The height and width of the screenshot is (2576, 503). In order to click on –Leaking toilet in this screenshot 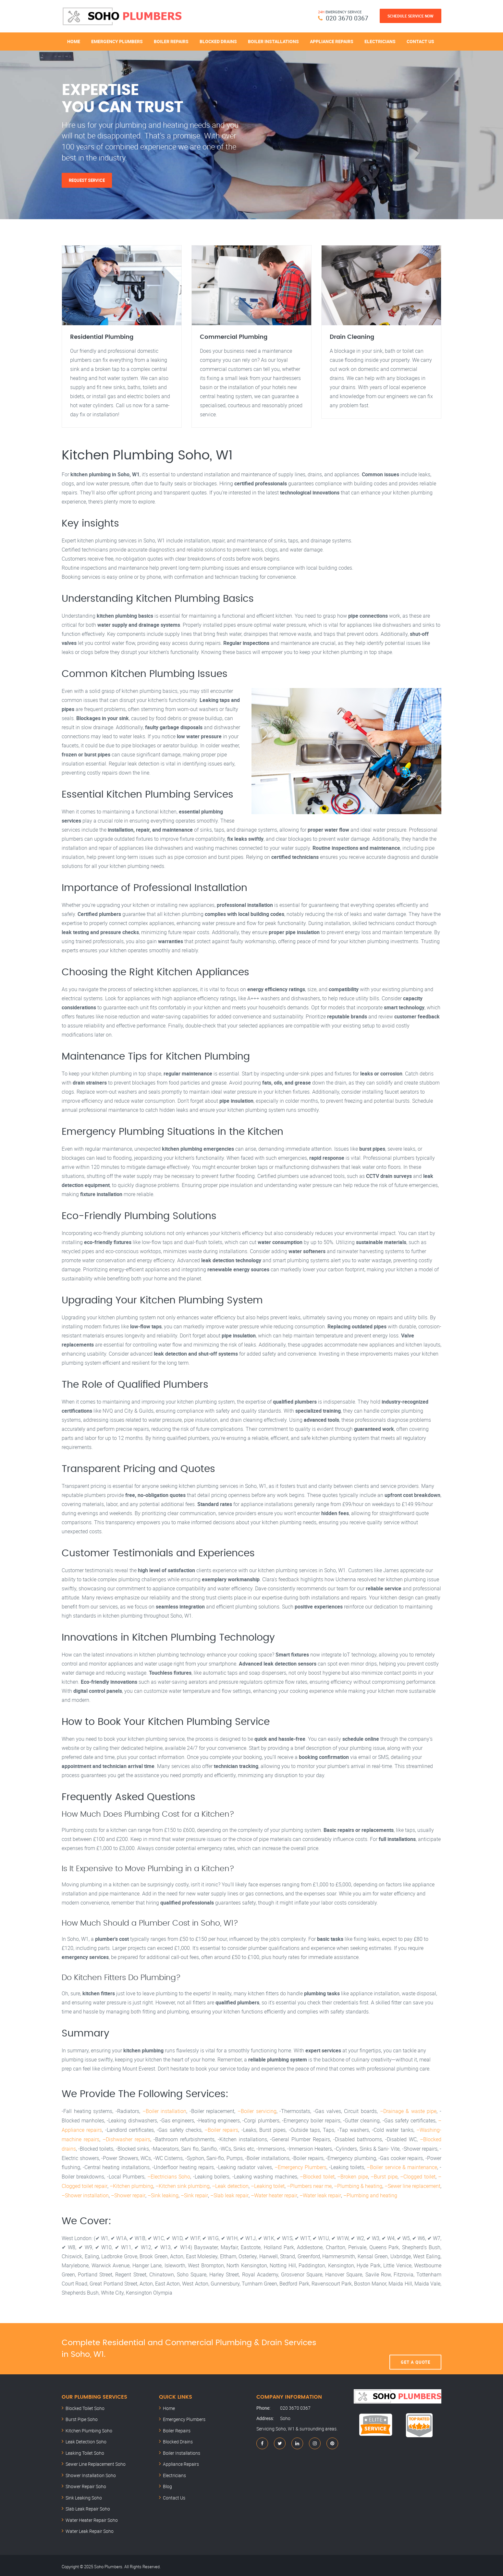, I will do `click(267, 2184)`.